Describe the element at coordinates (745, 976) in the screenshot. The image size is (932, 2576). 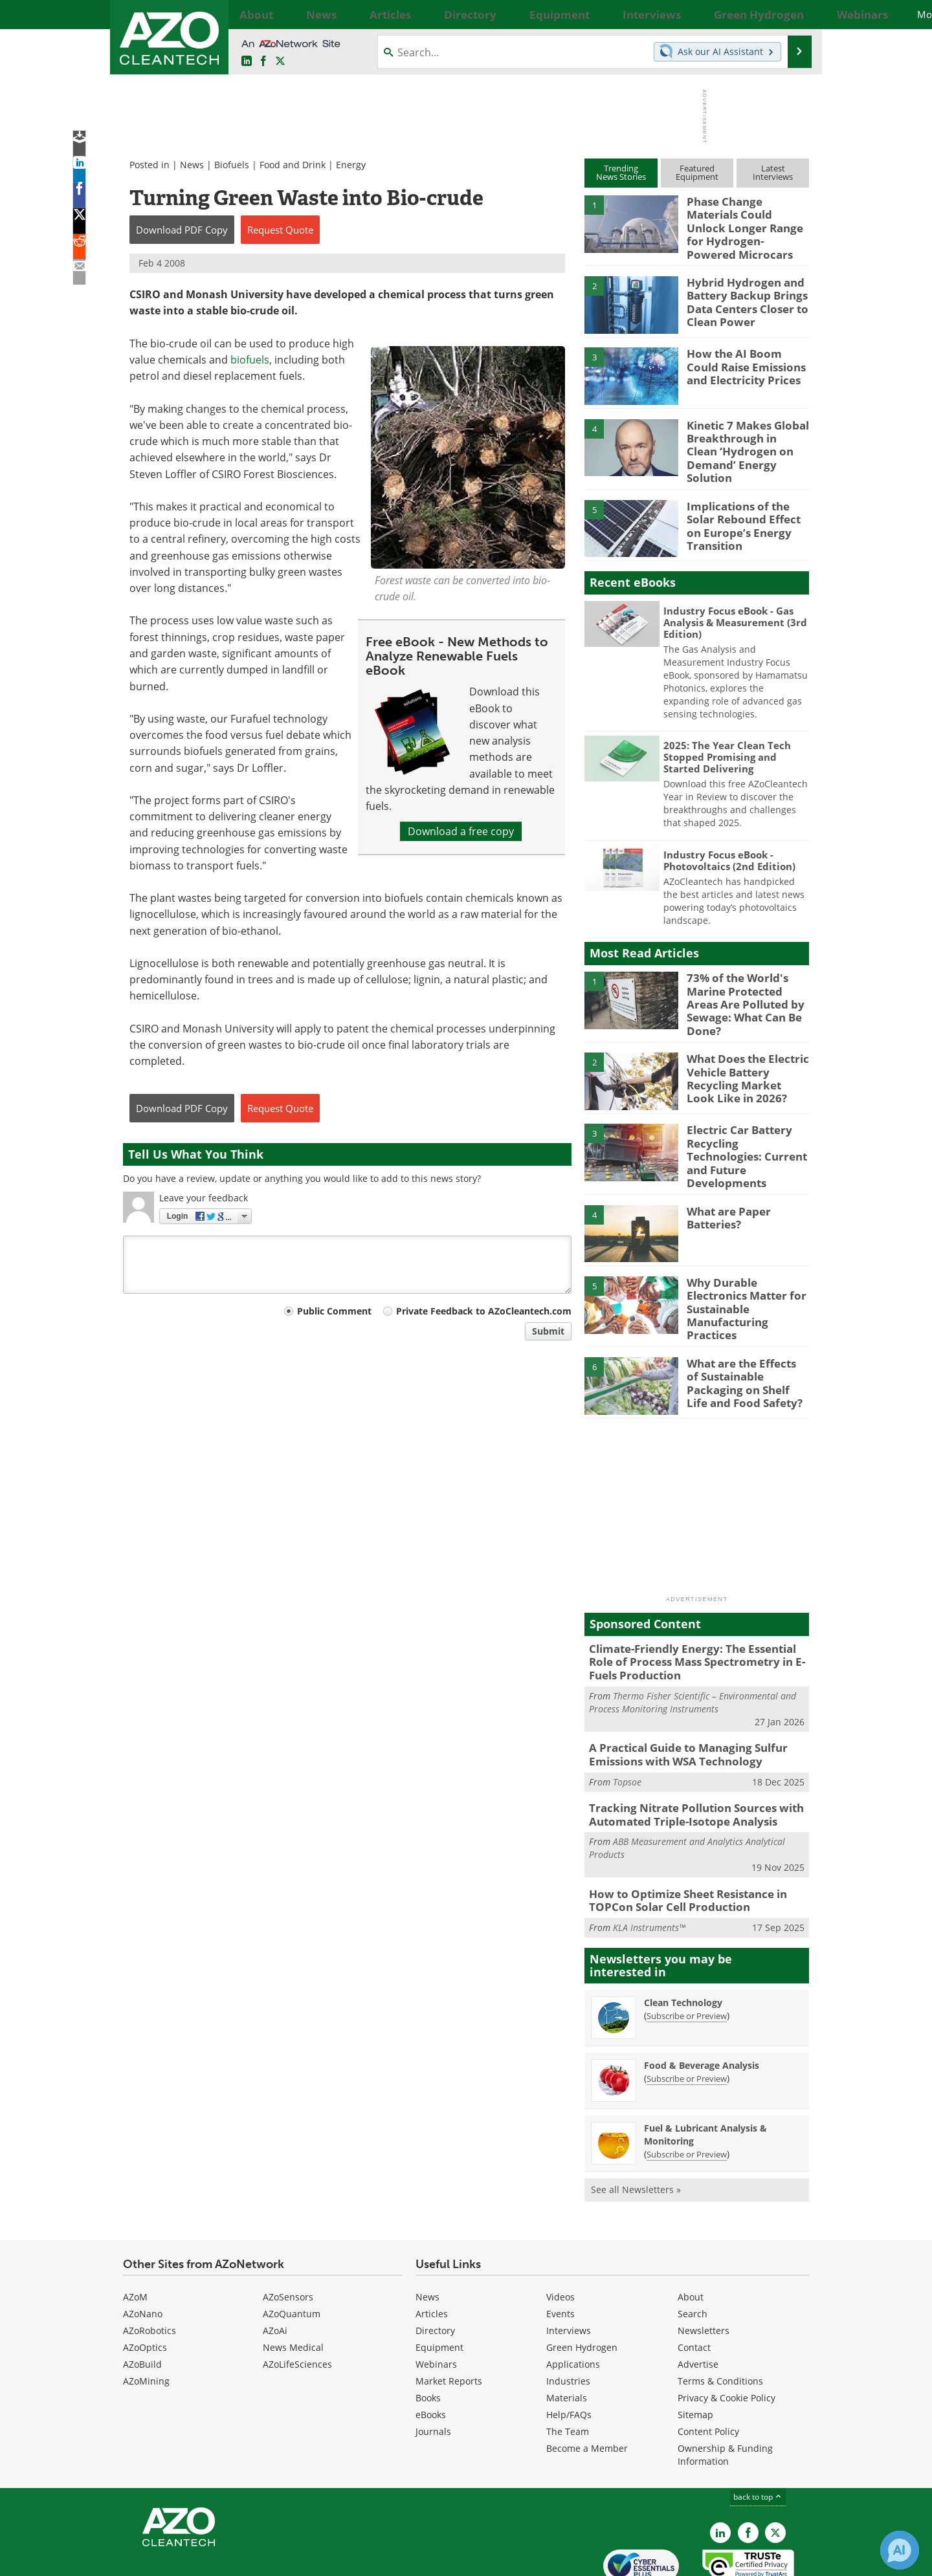
I see `73% of the World's Marine Protected Areas Are Polluted by Sewage: What Can Be Done?` at that location.